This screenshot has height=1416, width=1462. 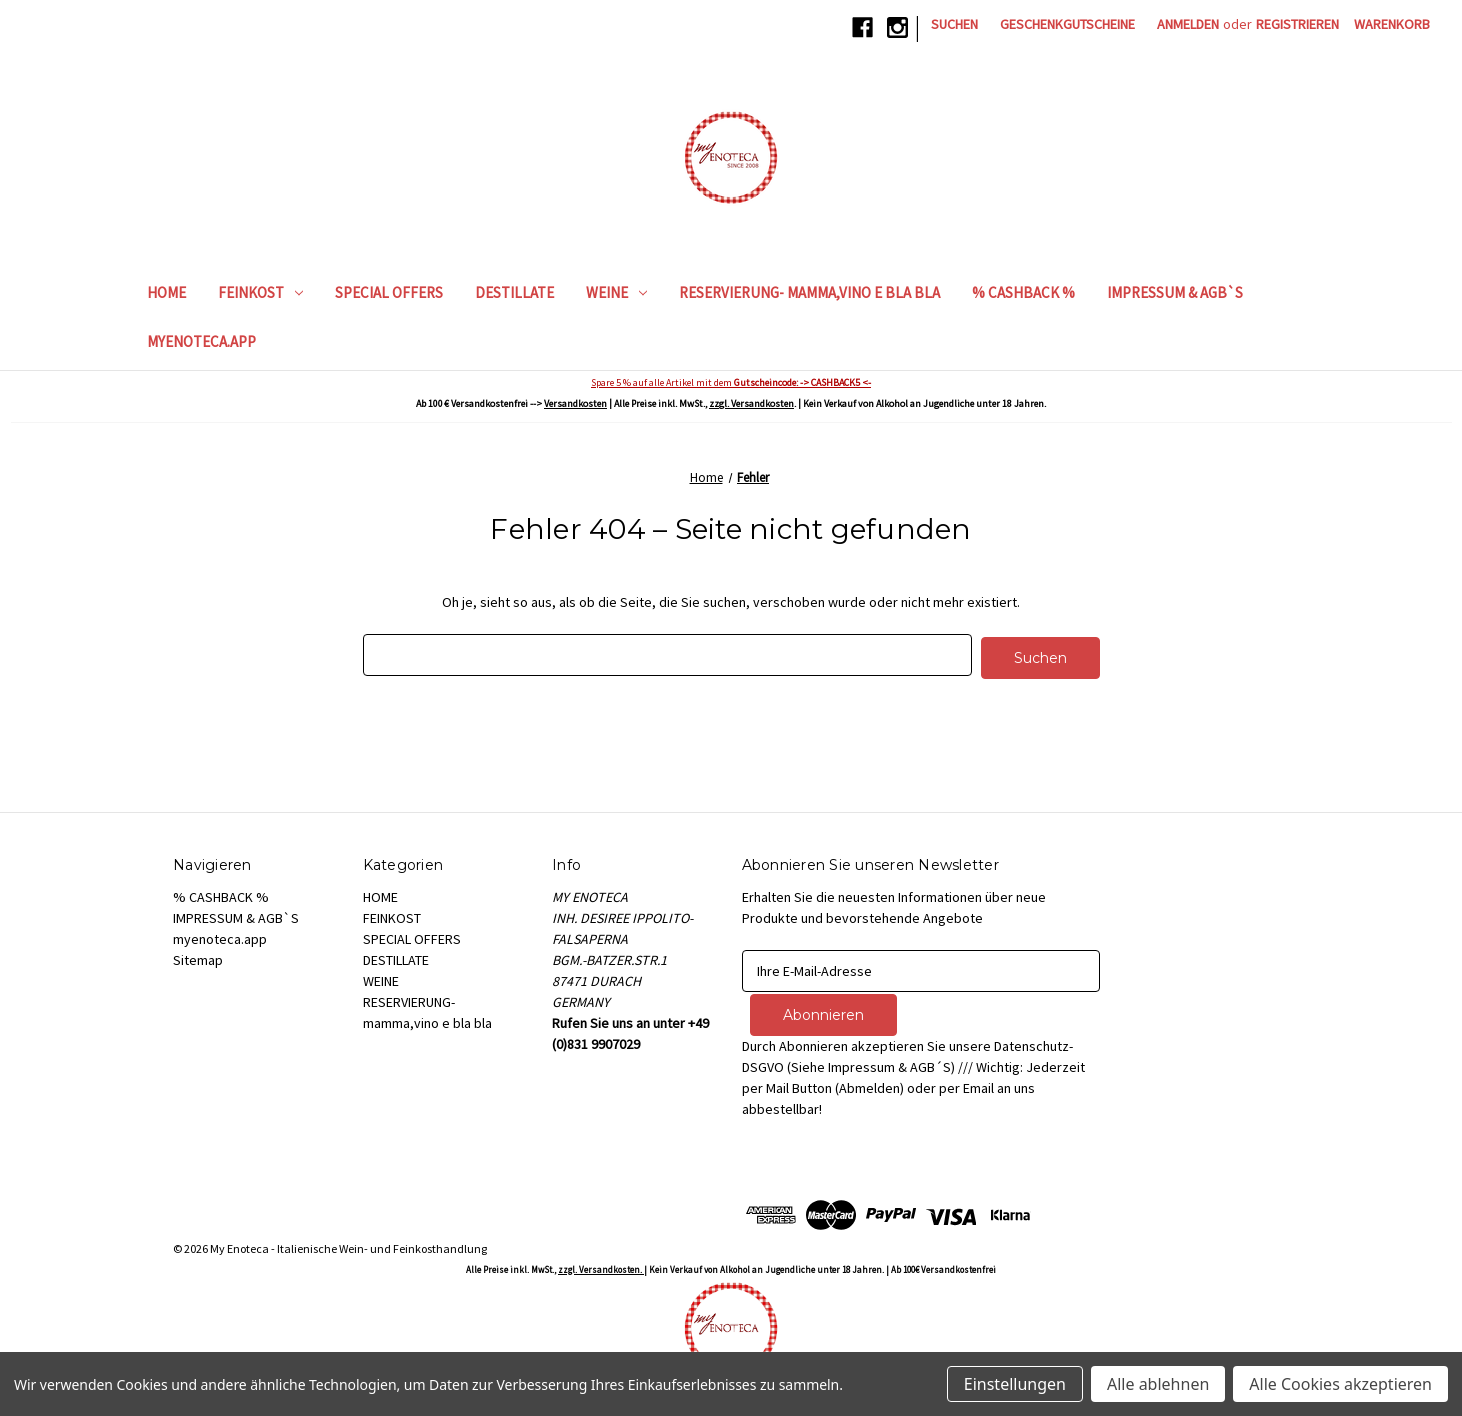 I want to click on myenoteca.app, so click(x=201, y=341).